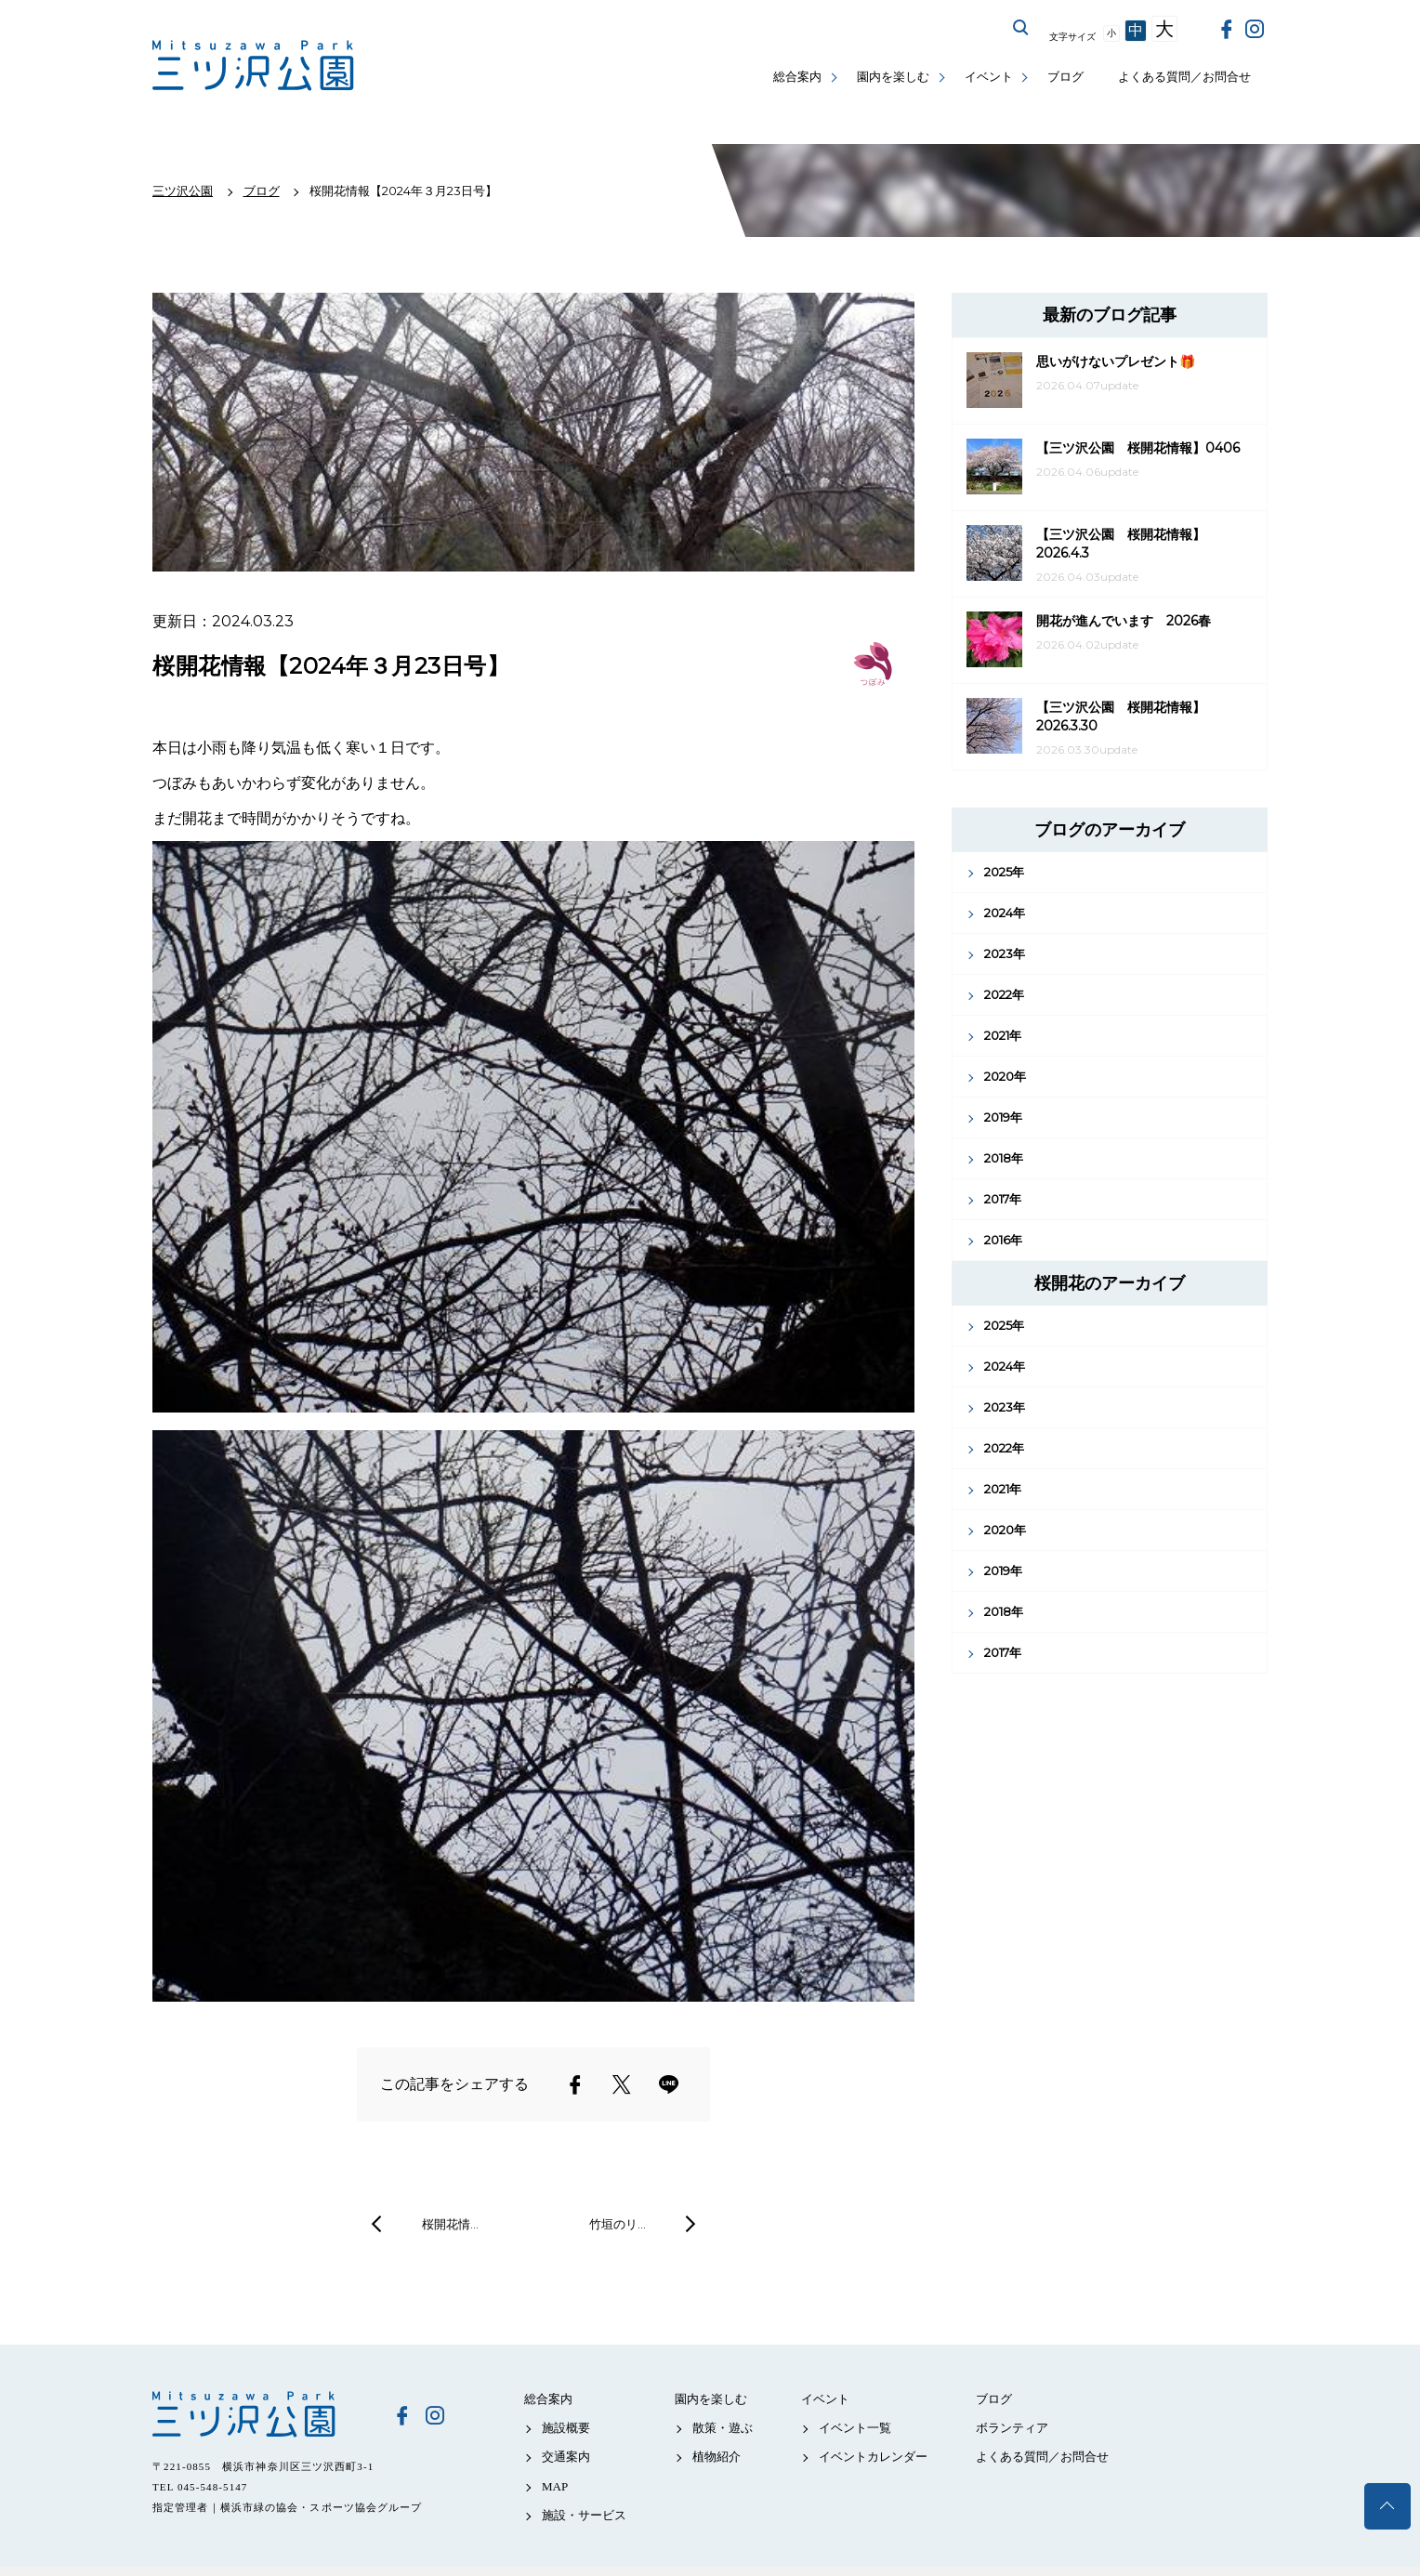 The image size is (1420, 2576). I want to click on ボランティア, so click(1012, 2428).